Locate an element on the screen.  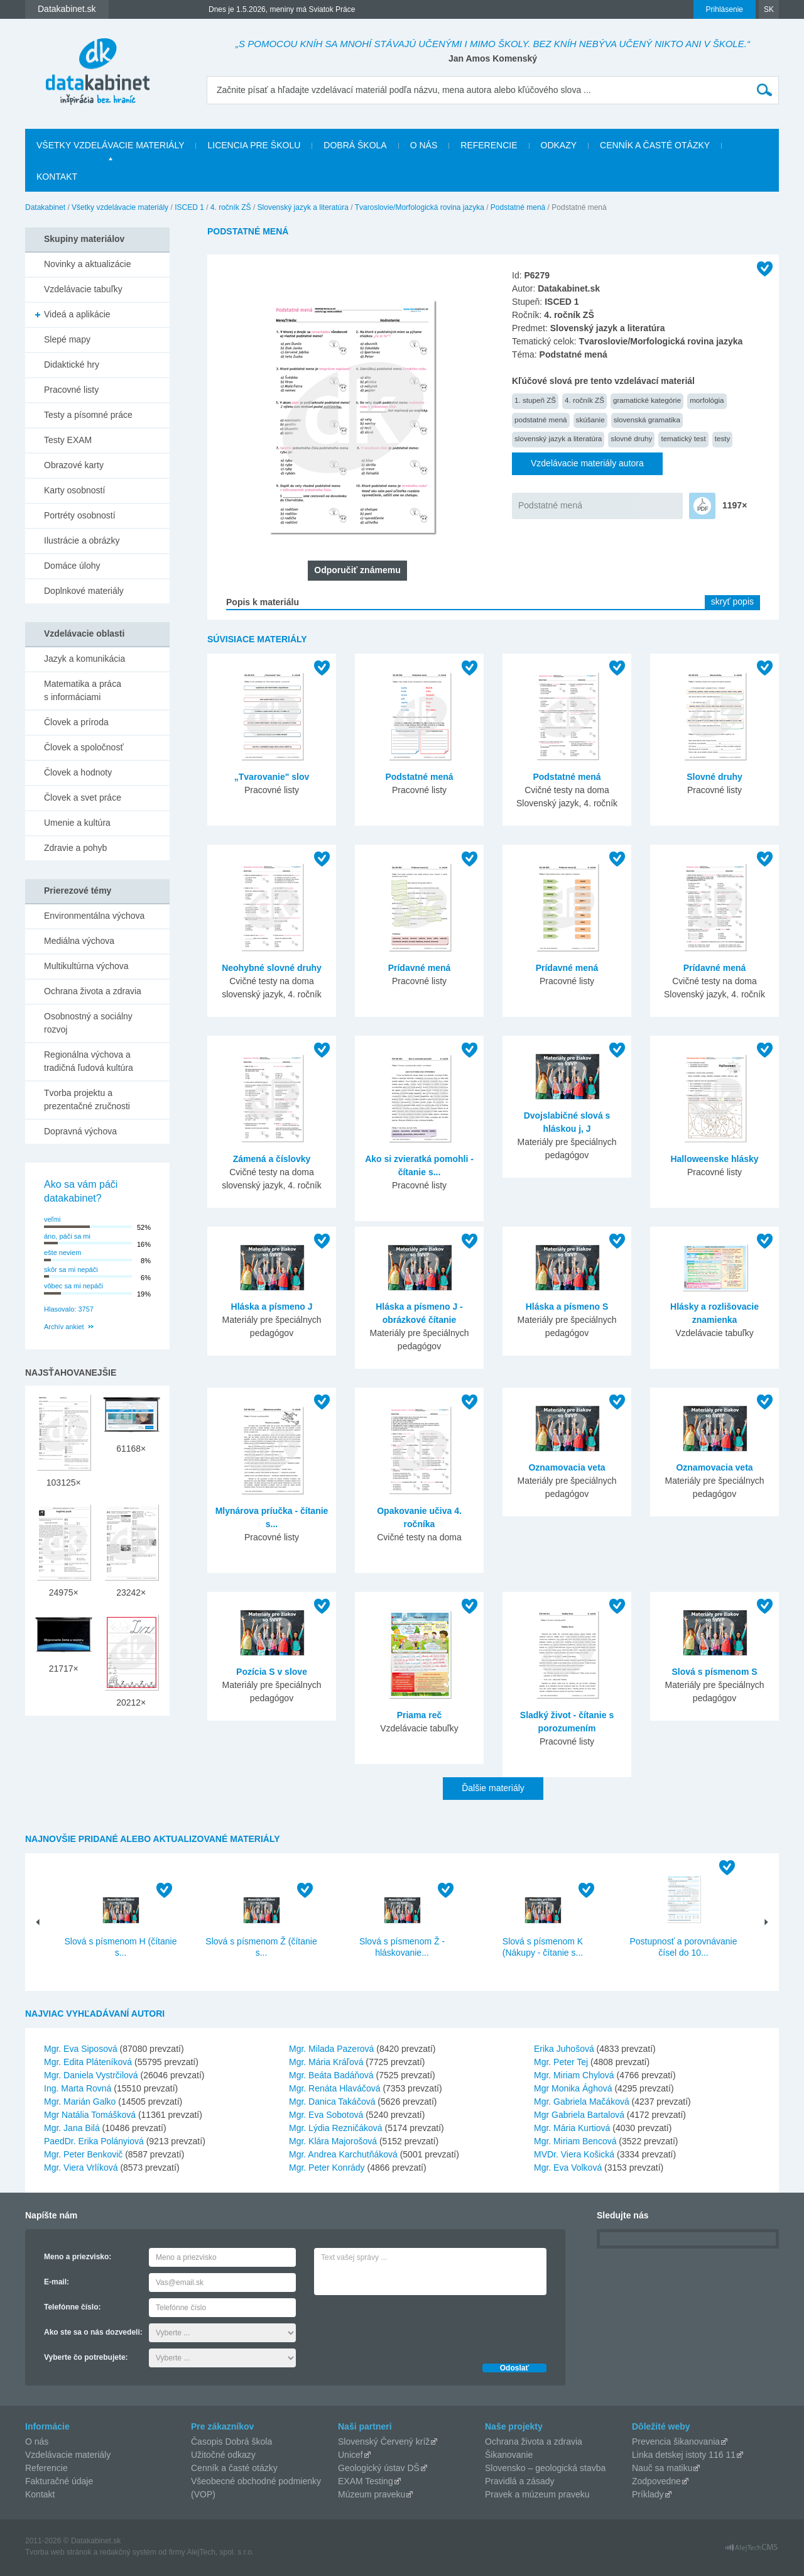
Cenník a časté otázky is located at coordinates (655, 145).